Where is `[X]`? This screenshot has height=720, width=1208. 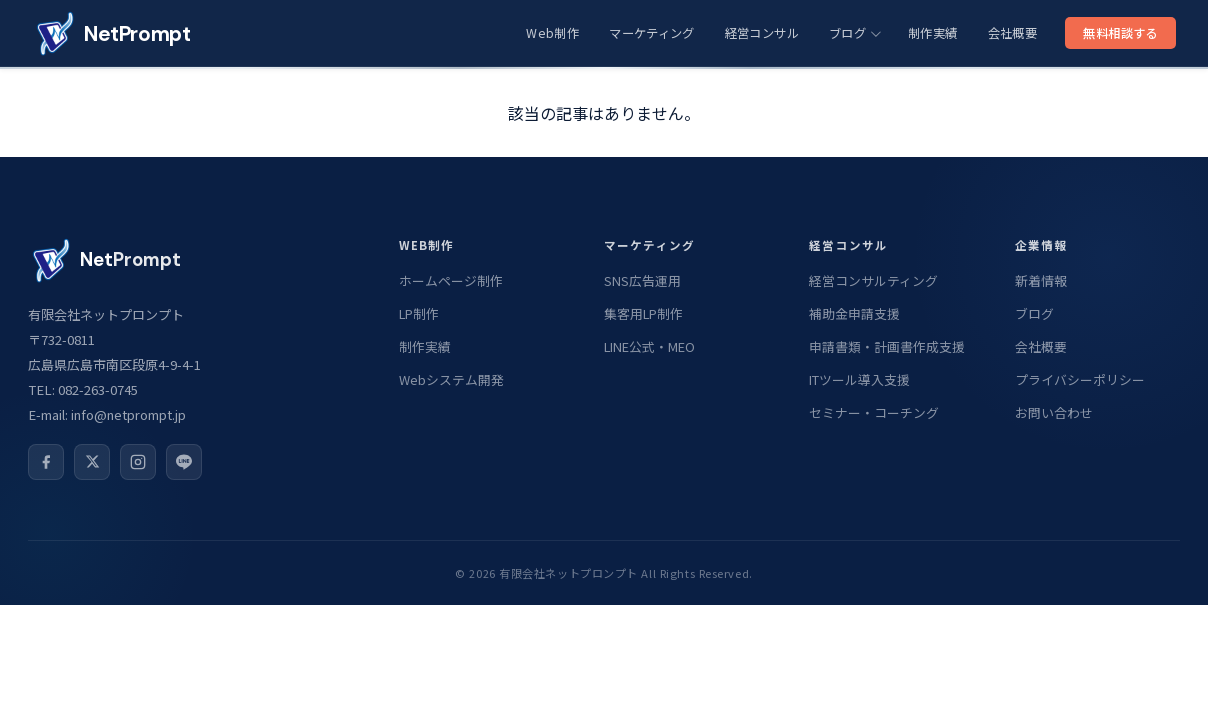
[X] is located at coordinates (92, 462).